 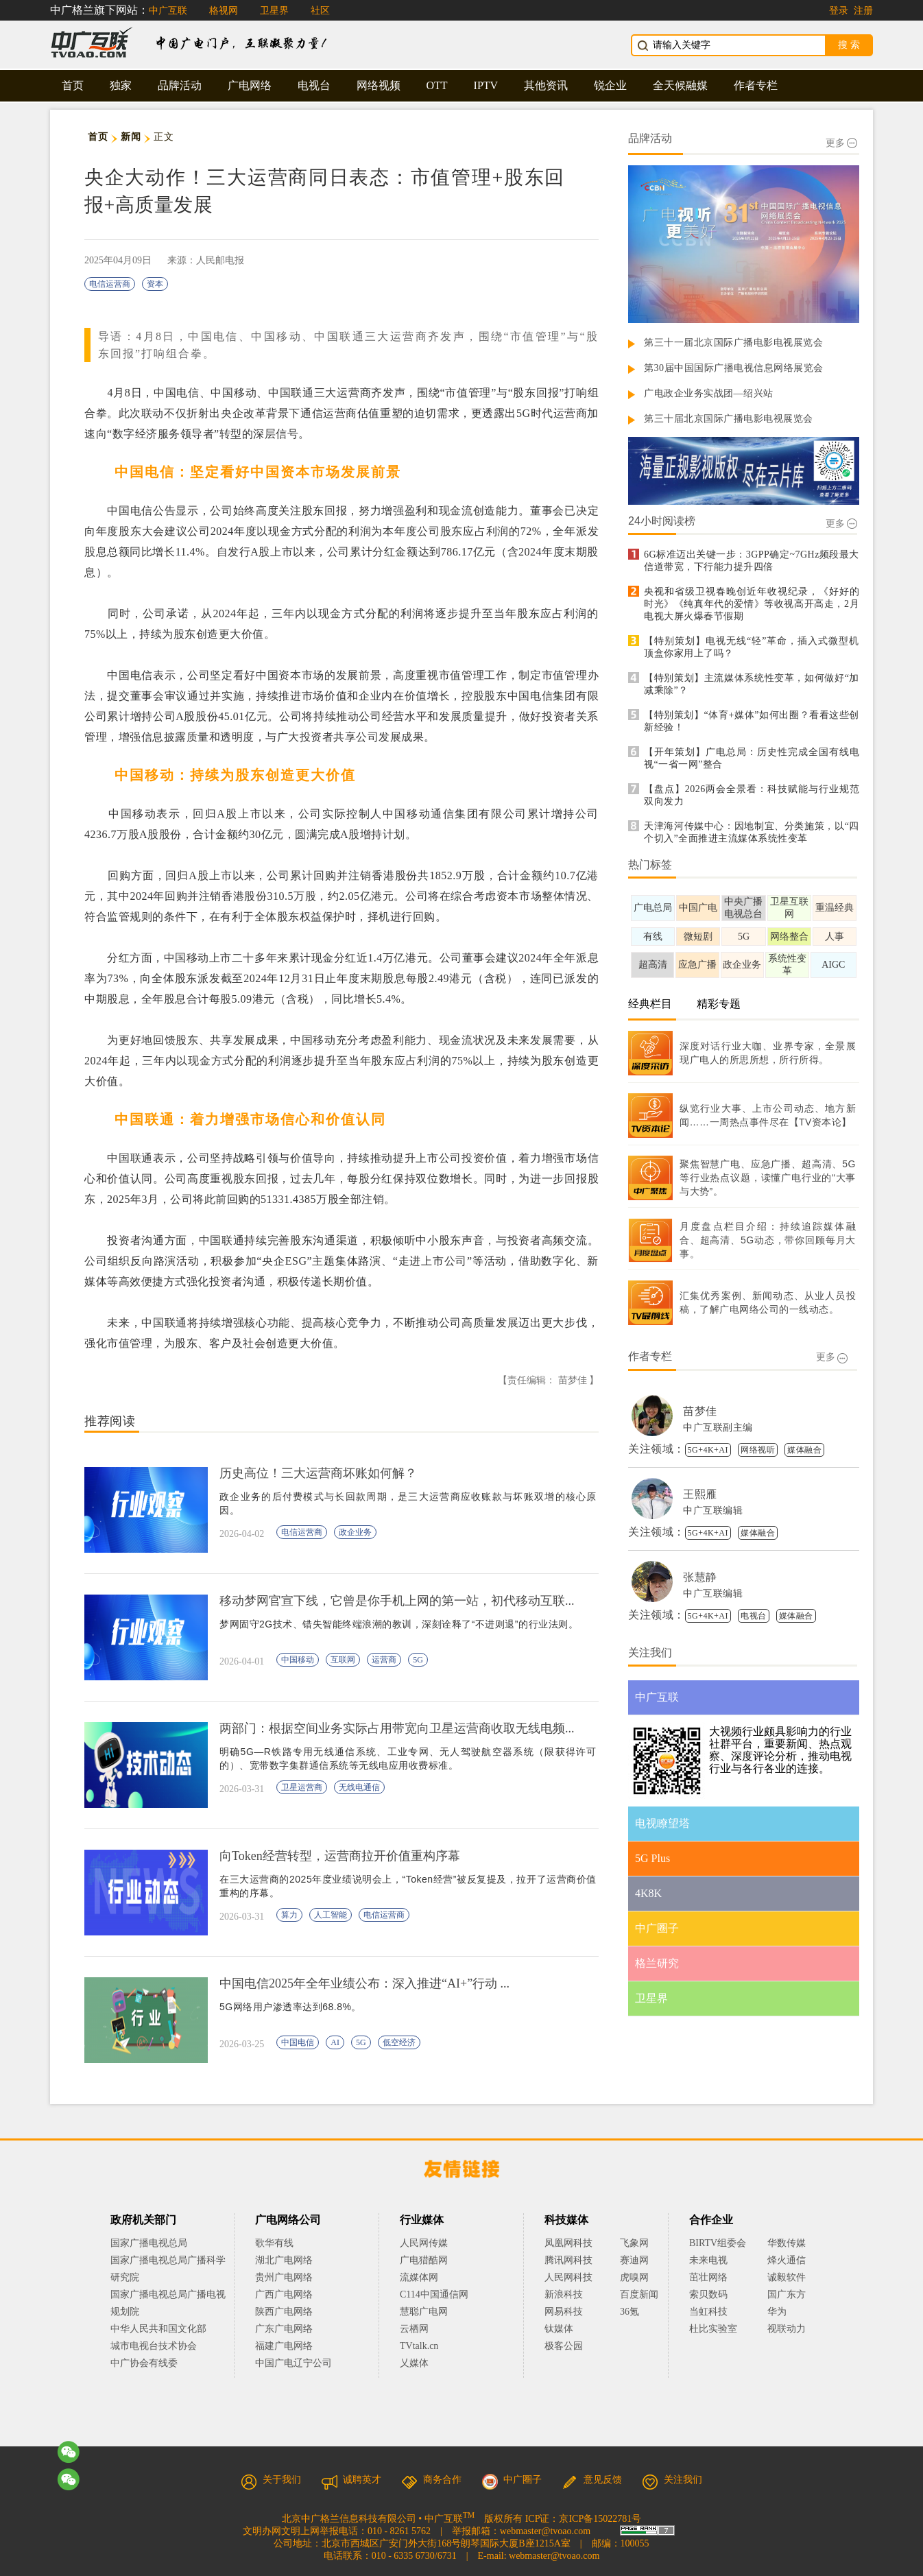 What do you see at coordinates (511, 2479) in the screenshot?
I see `中广圈子` at bounding box center [511, 2479].